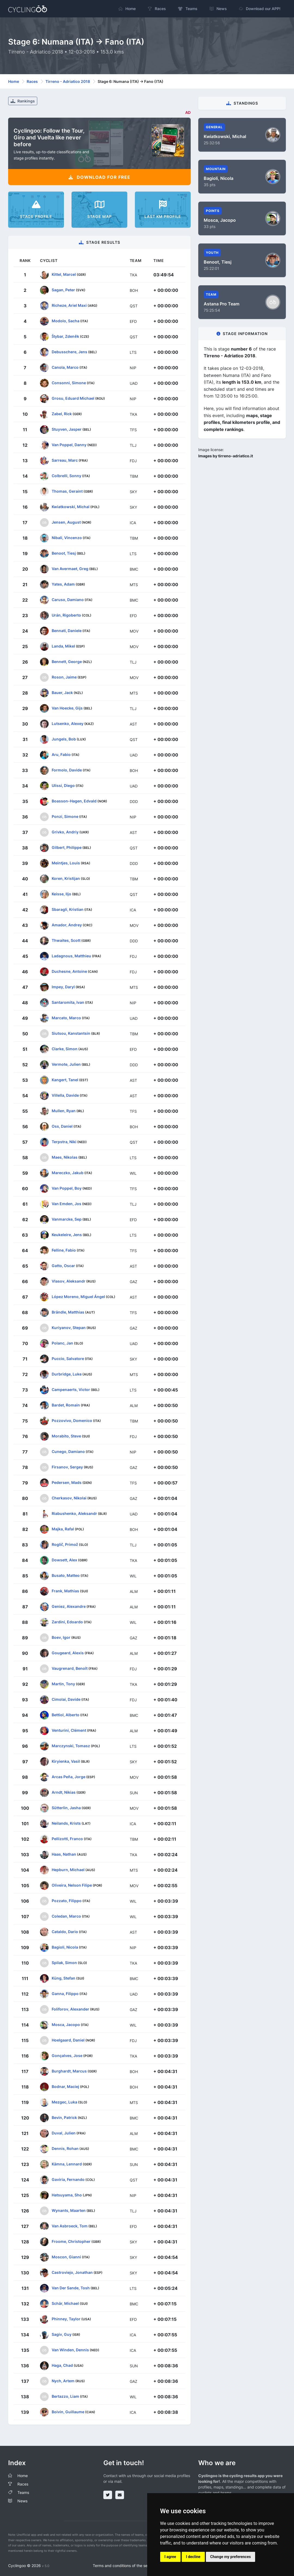 This screenshot has height=2576, width=294. Describe the element at coordinates (63, 1977) in the screenshot. I see `Küng, Stefan` at that location.